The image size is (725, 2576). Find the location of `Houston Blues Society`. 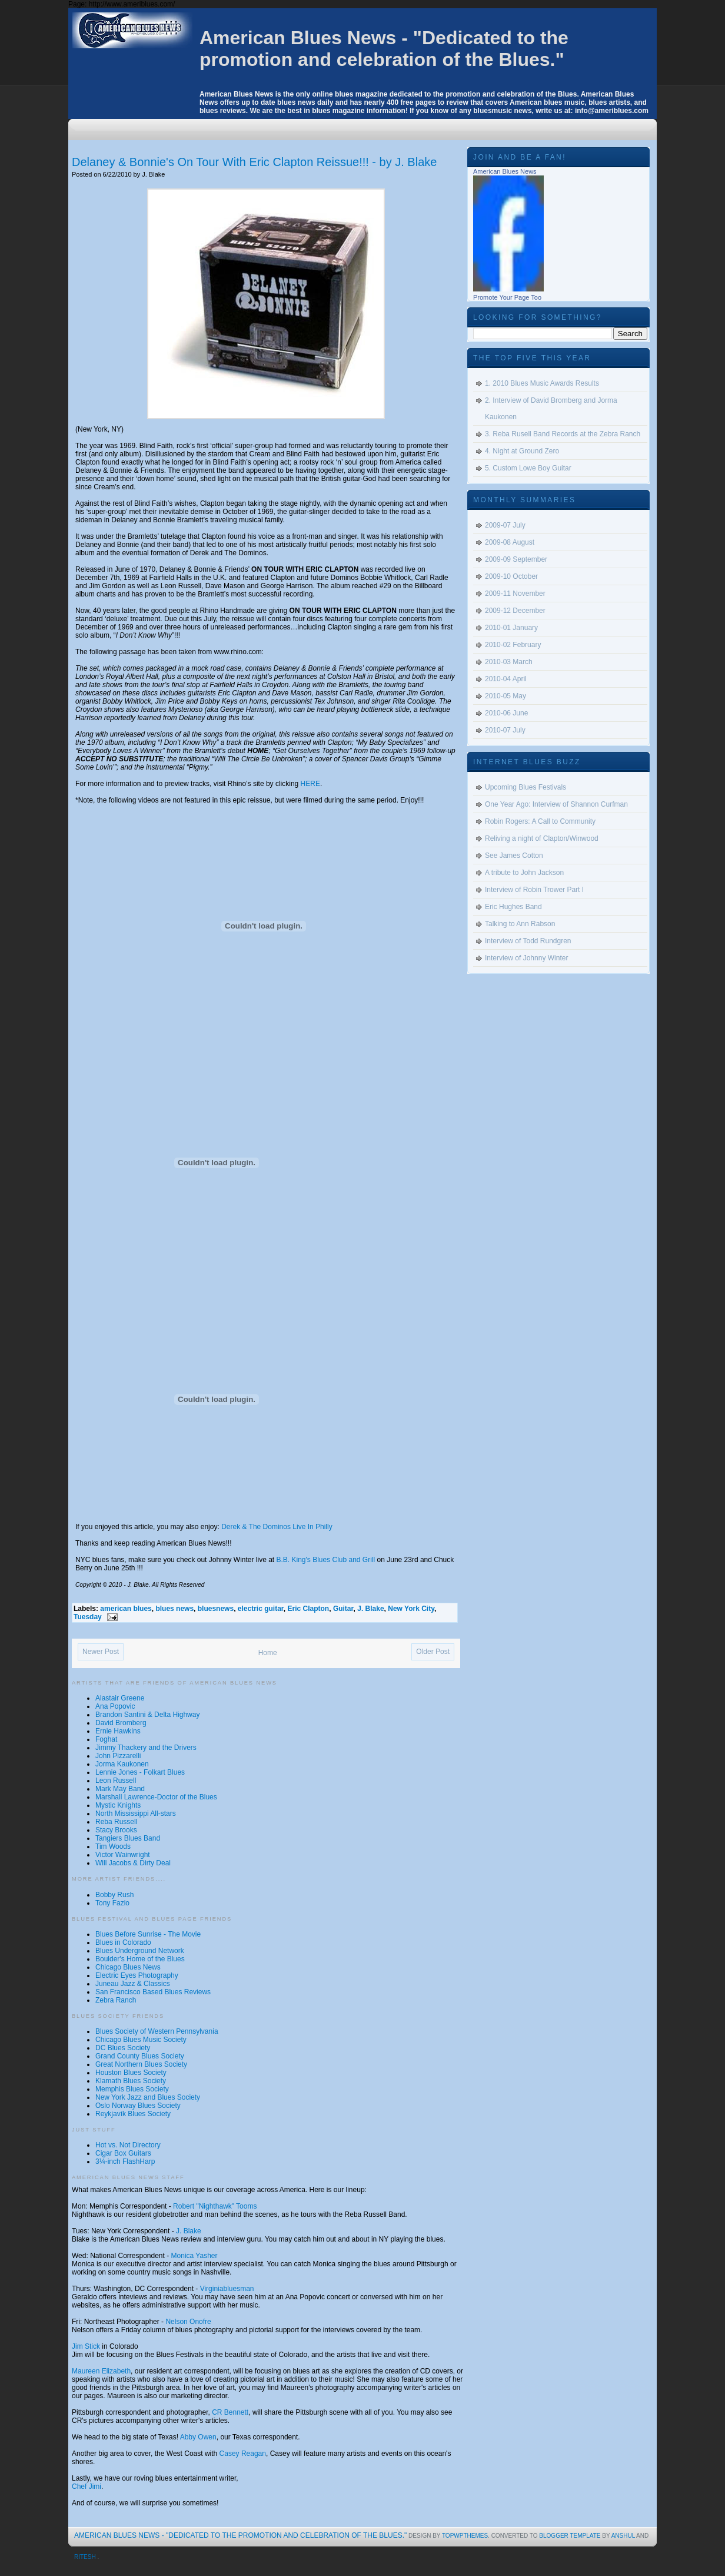

Houston Blues Society is located at coordinates (131, 2072).